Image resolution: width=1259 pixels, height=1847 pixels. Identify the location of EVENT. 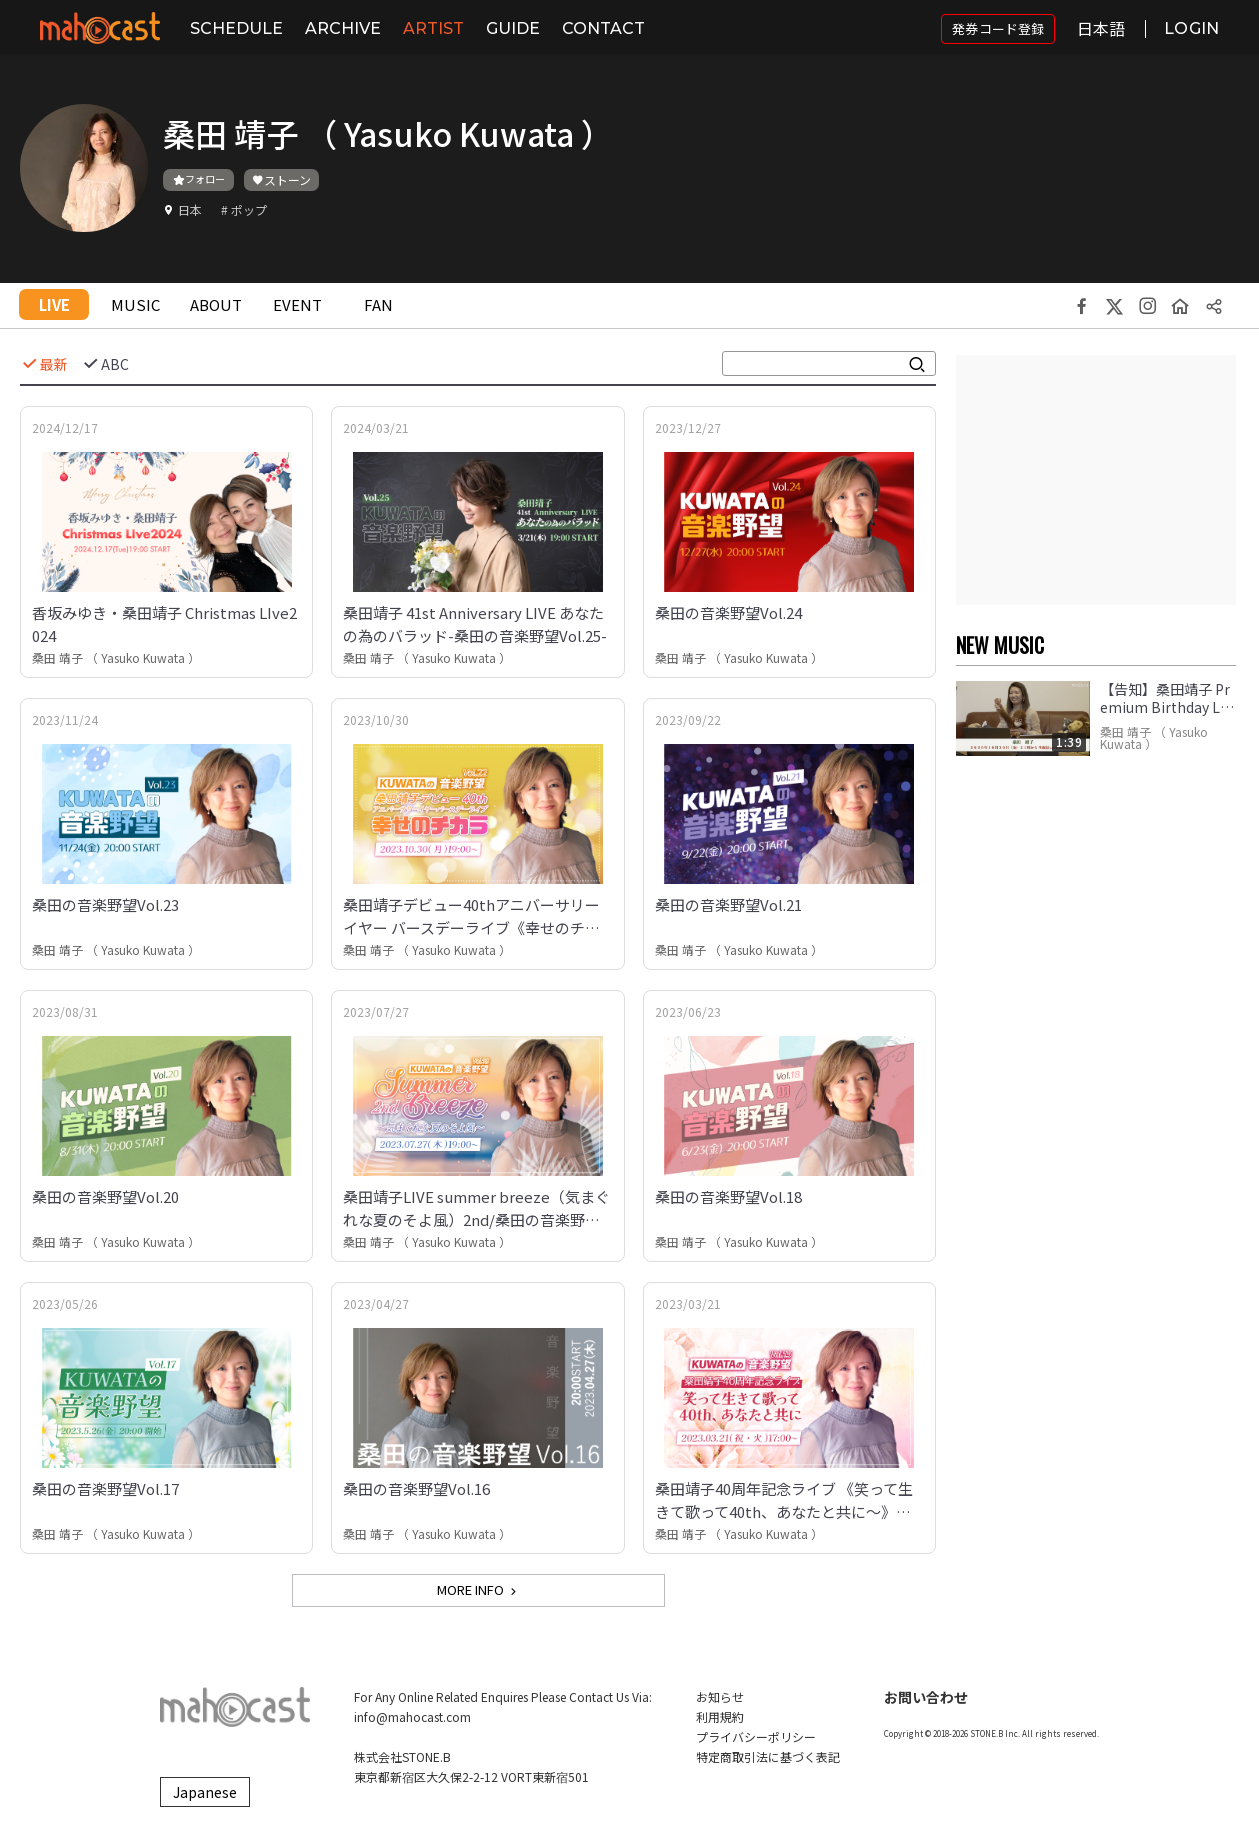
(297, 304).